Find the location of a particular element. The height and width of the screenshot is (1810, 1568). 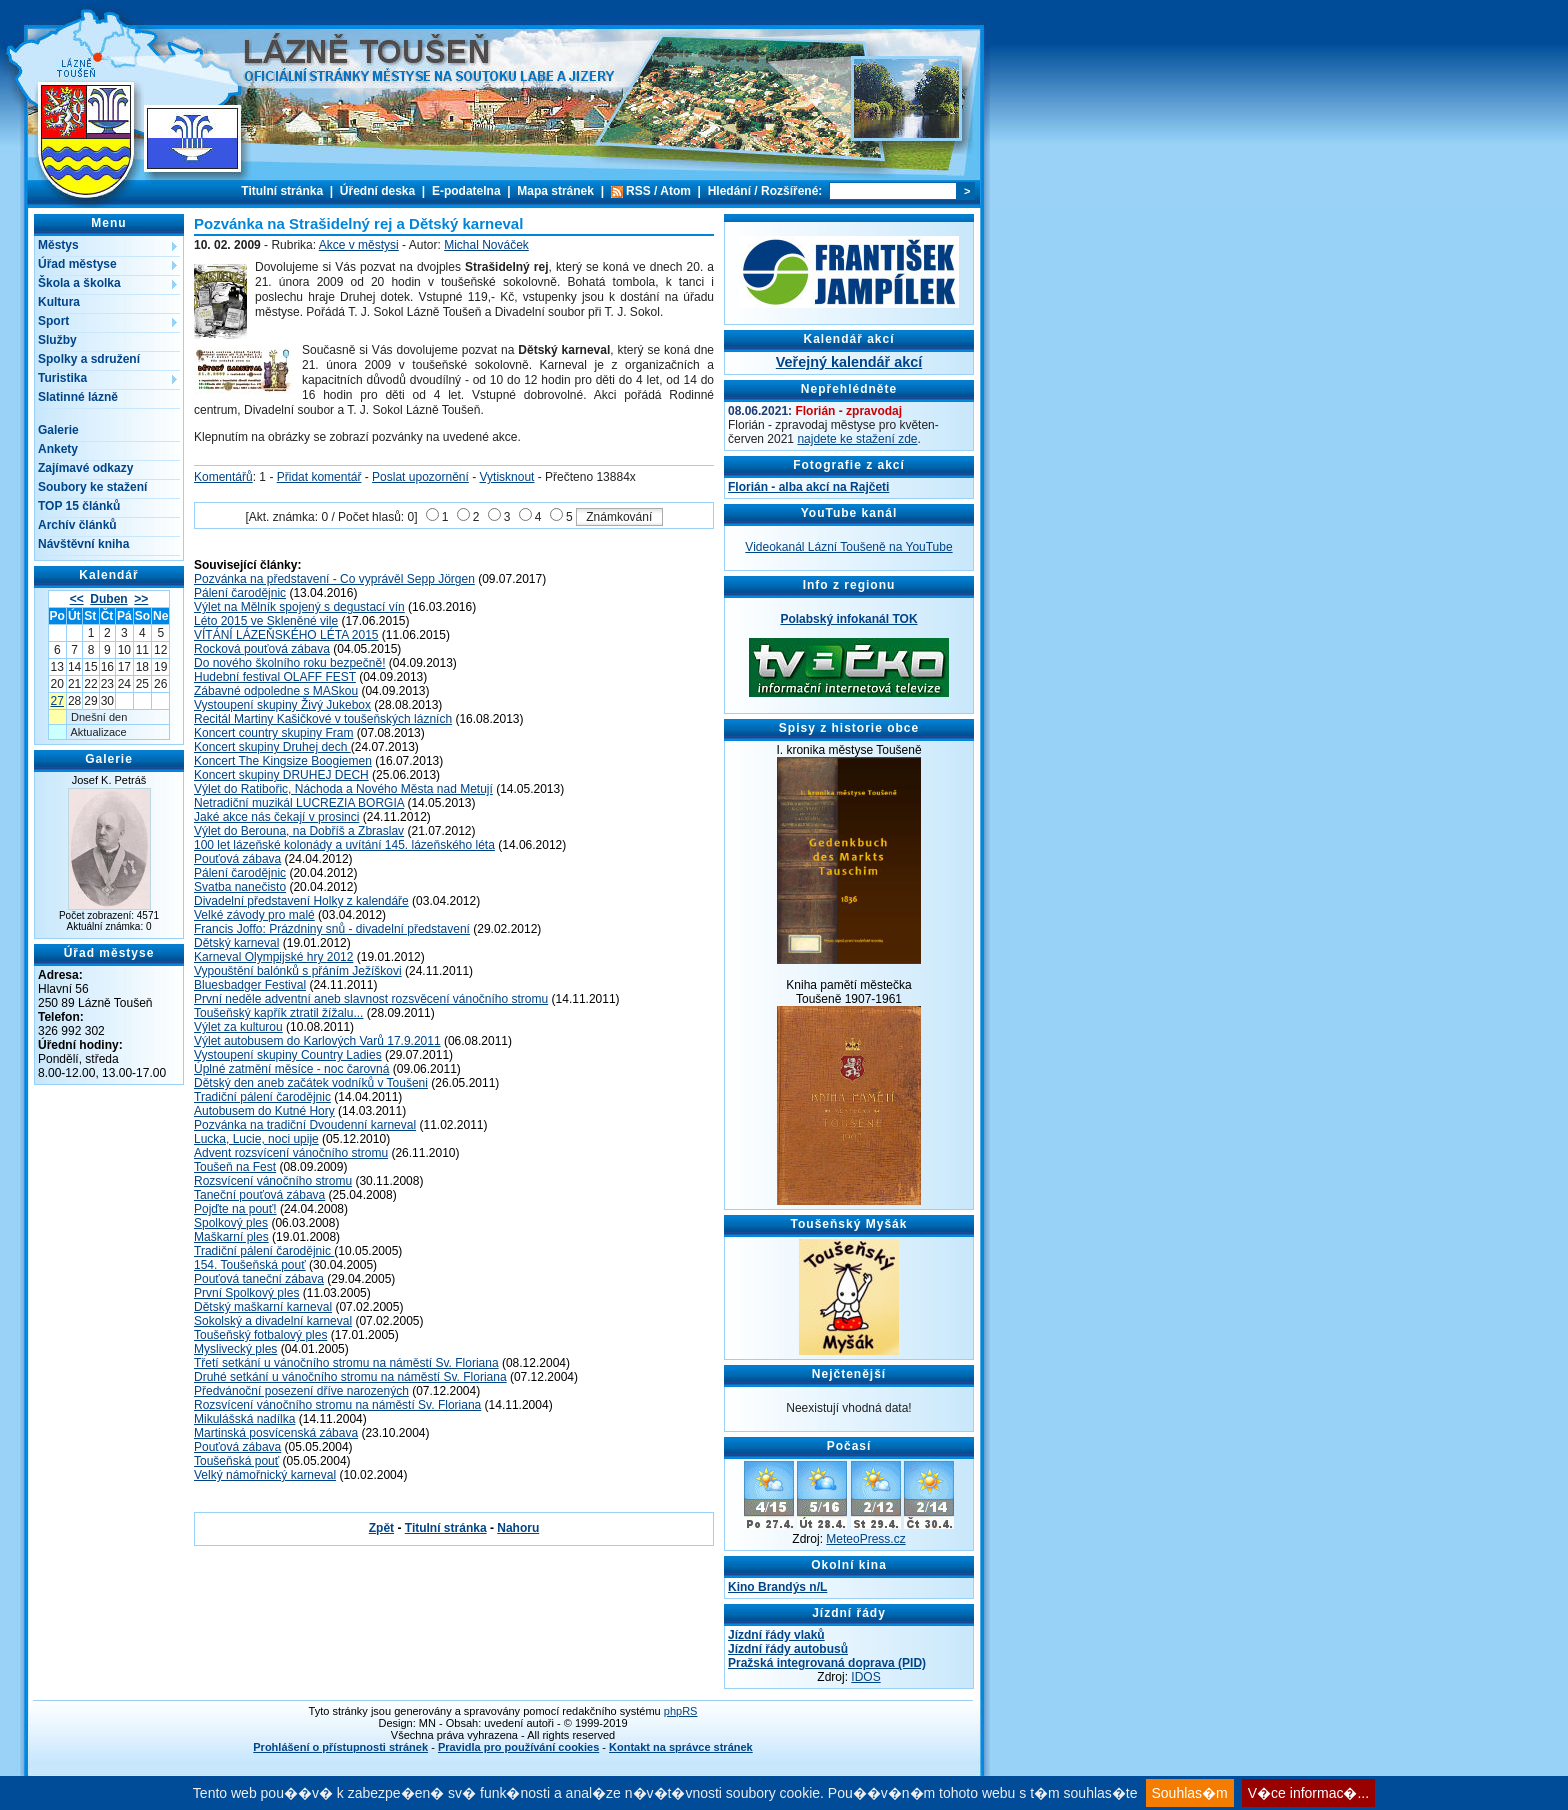

Návštěvní kniha is located at coordinates (83, 544).